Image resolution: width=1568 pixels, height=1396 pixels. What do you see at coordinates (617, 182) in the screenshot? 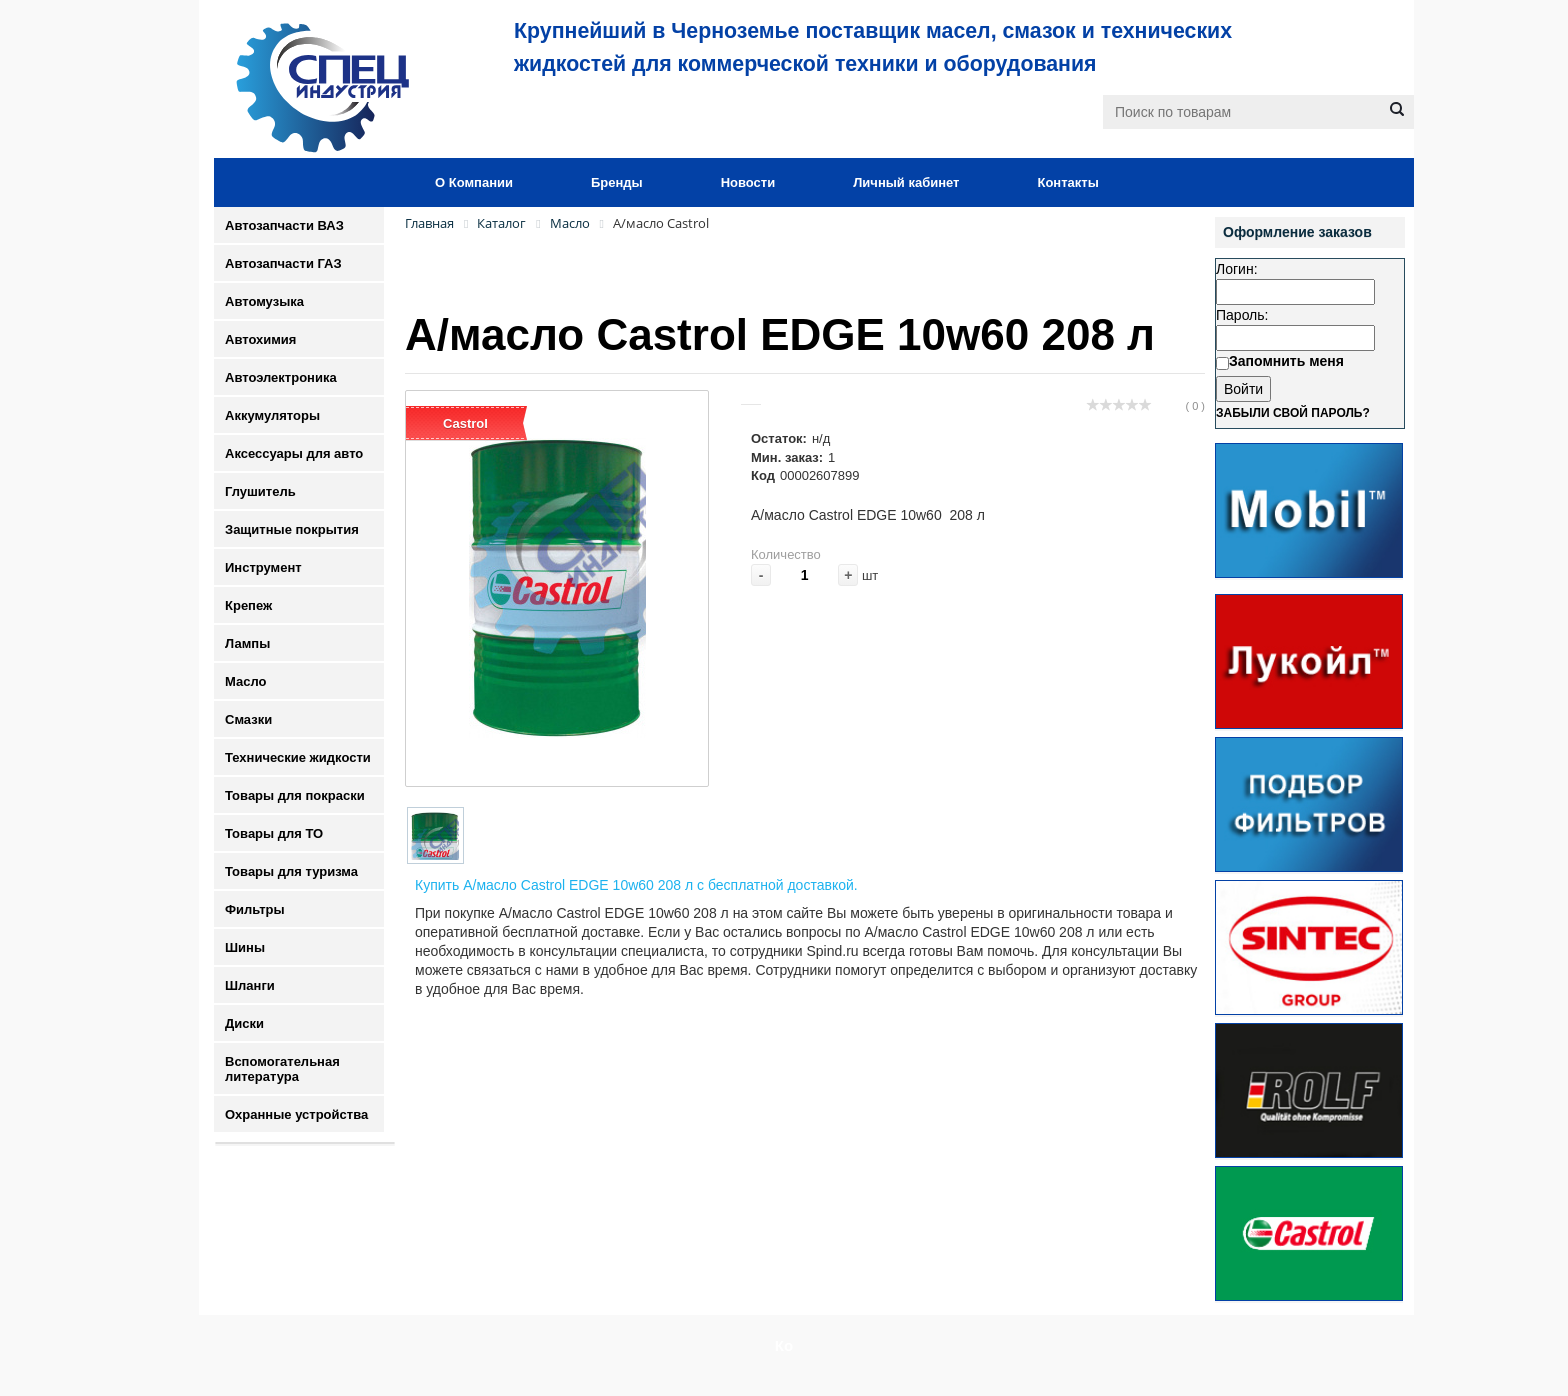
I see `Бренды` at bounding box center [617, 182].